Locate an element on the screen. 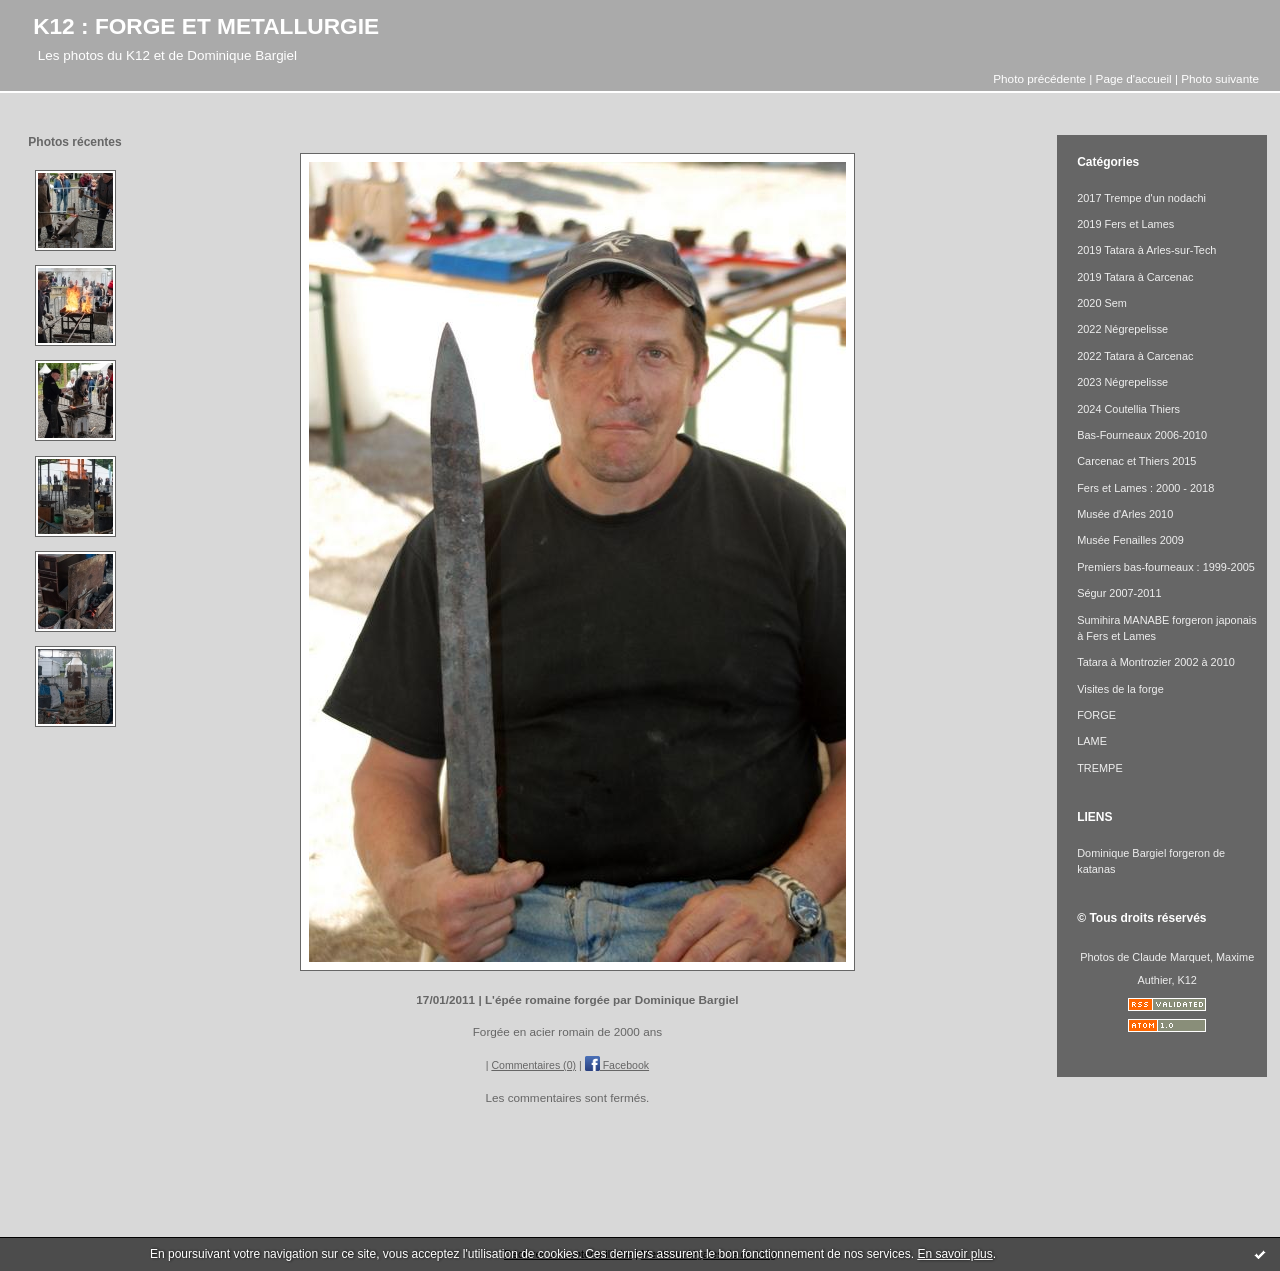 Image resolution: width=1280 pixels, height=1271 pixels. Premiers bas-fourneaux : 1999-2005 is located at coordinates (1166, 567).